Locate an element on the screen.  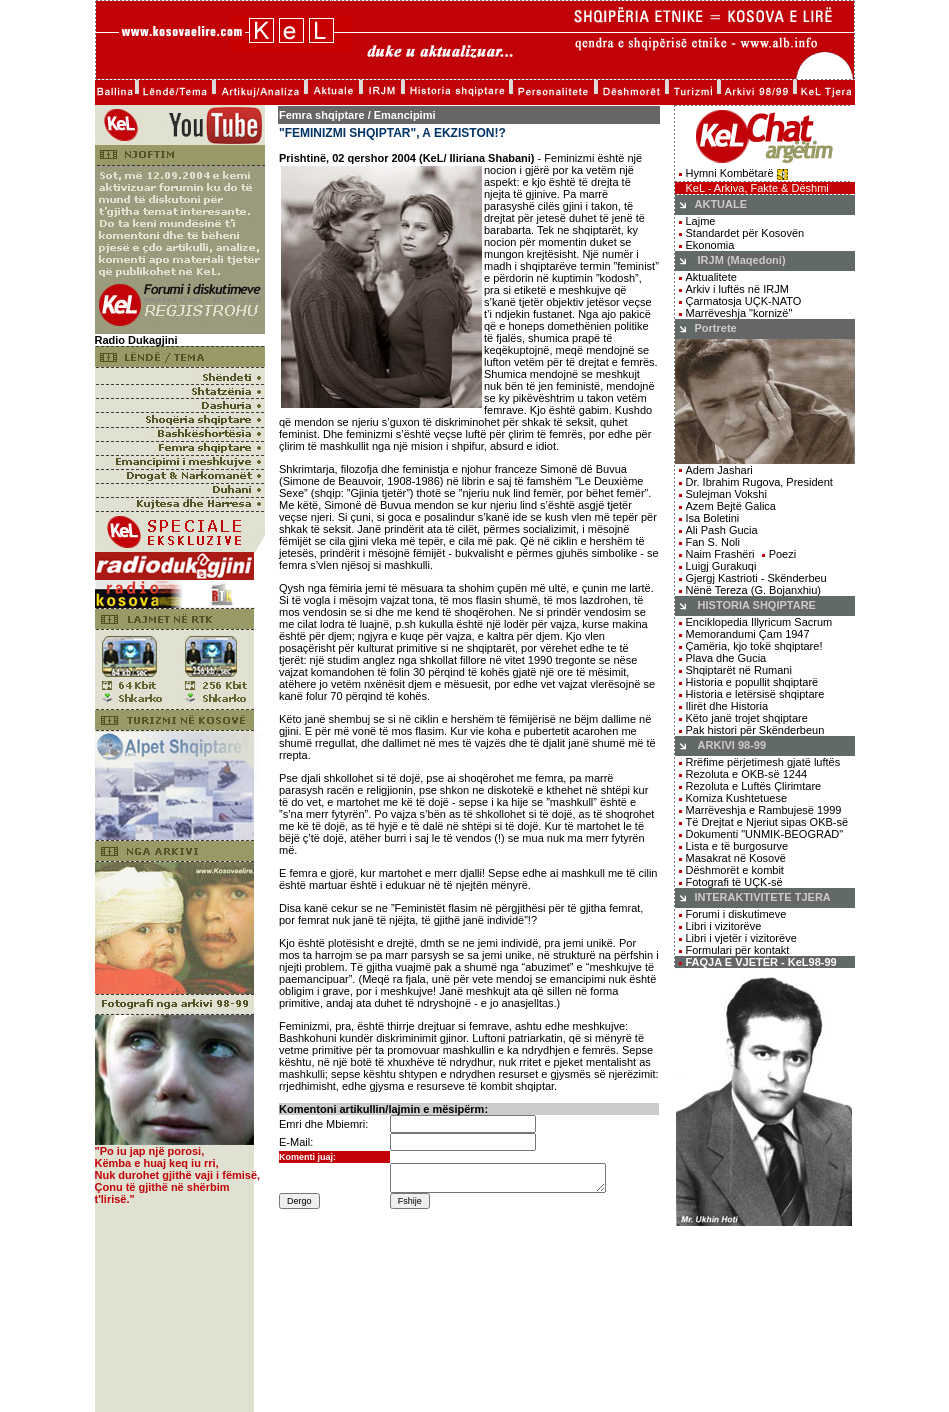
Dr. Ibrahim Rugova, President is located at coordinates (756, 482).